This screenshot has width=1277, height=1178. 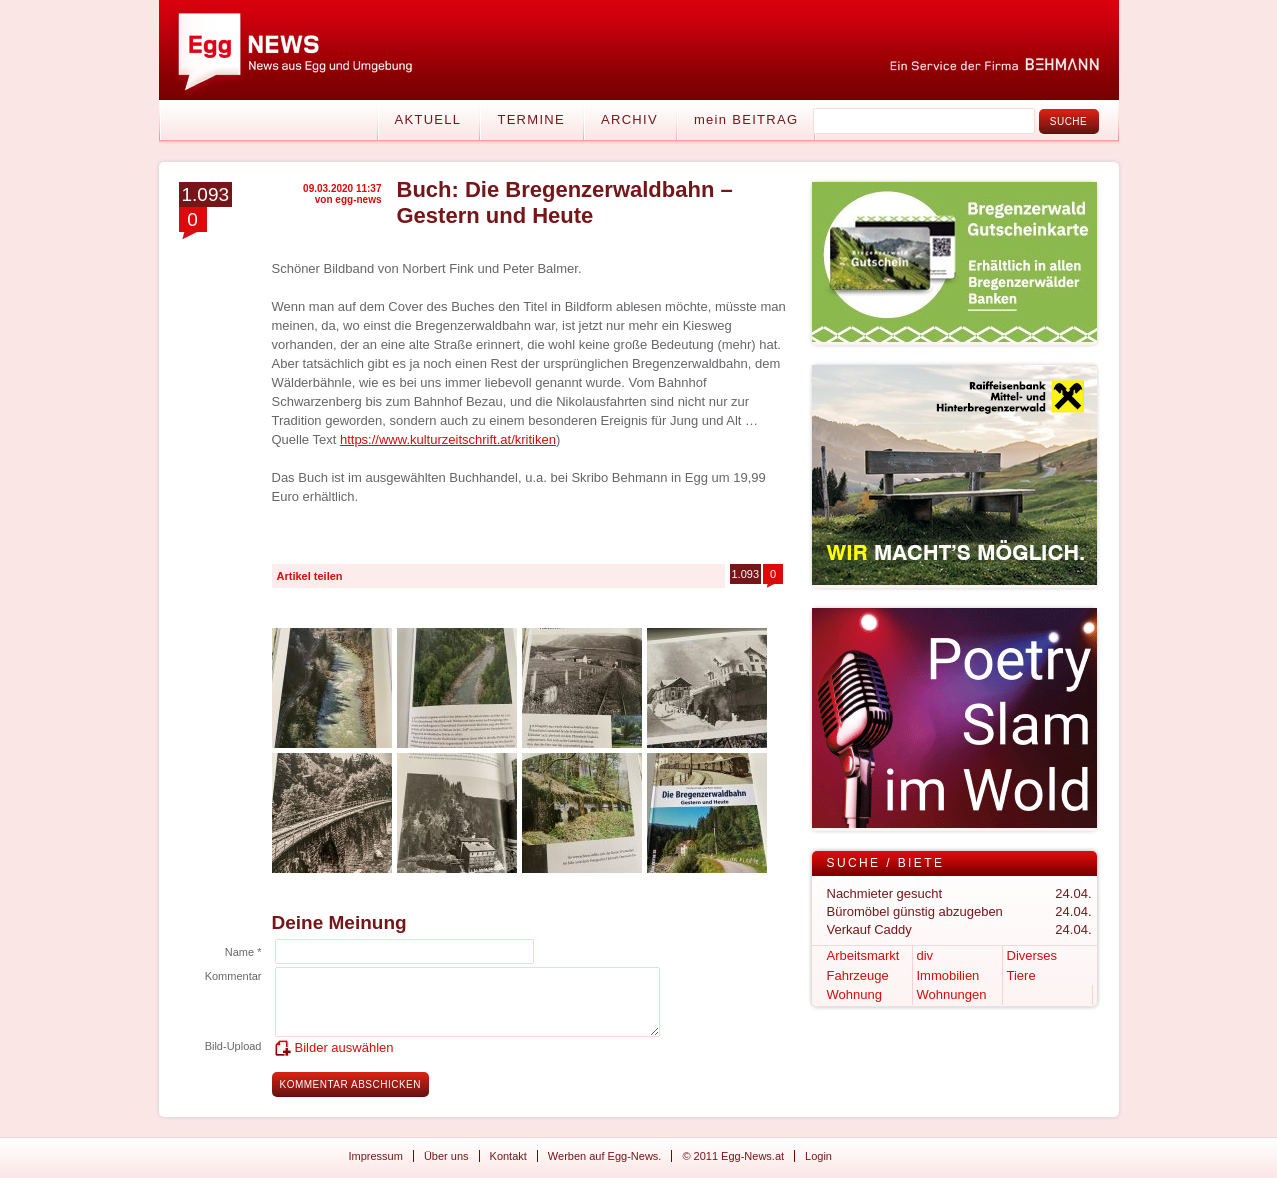 I want to click on Archiv, so click(x=629, y=119).